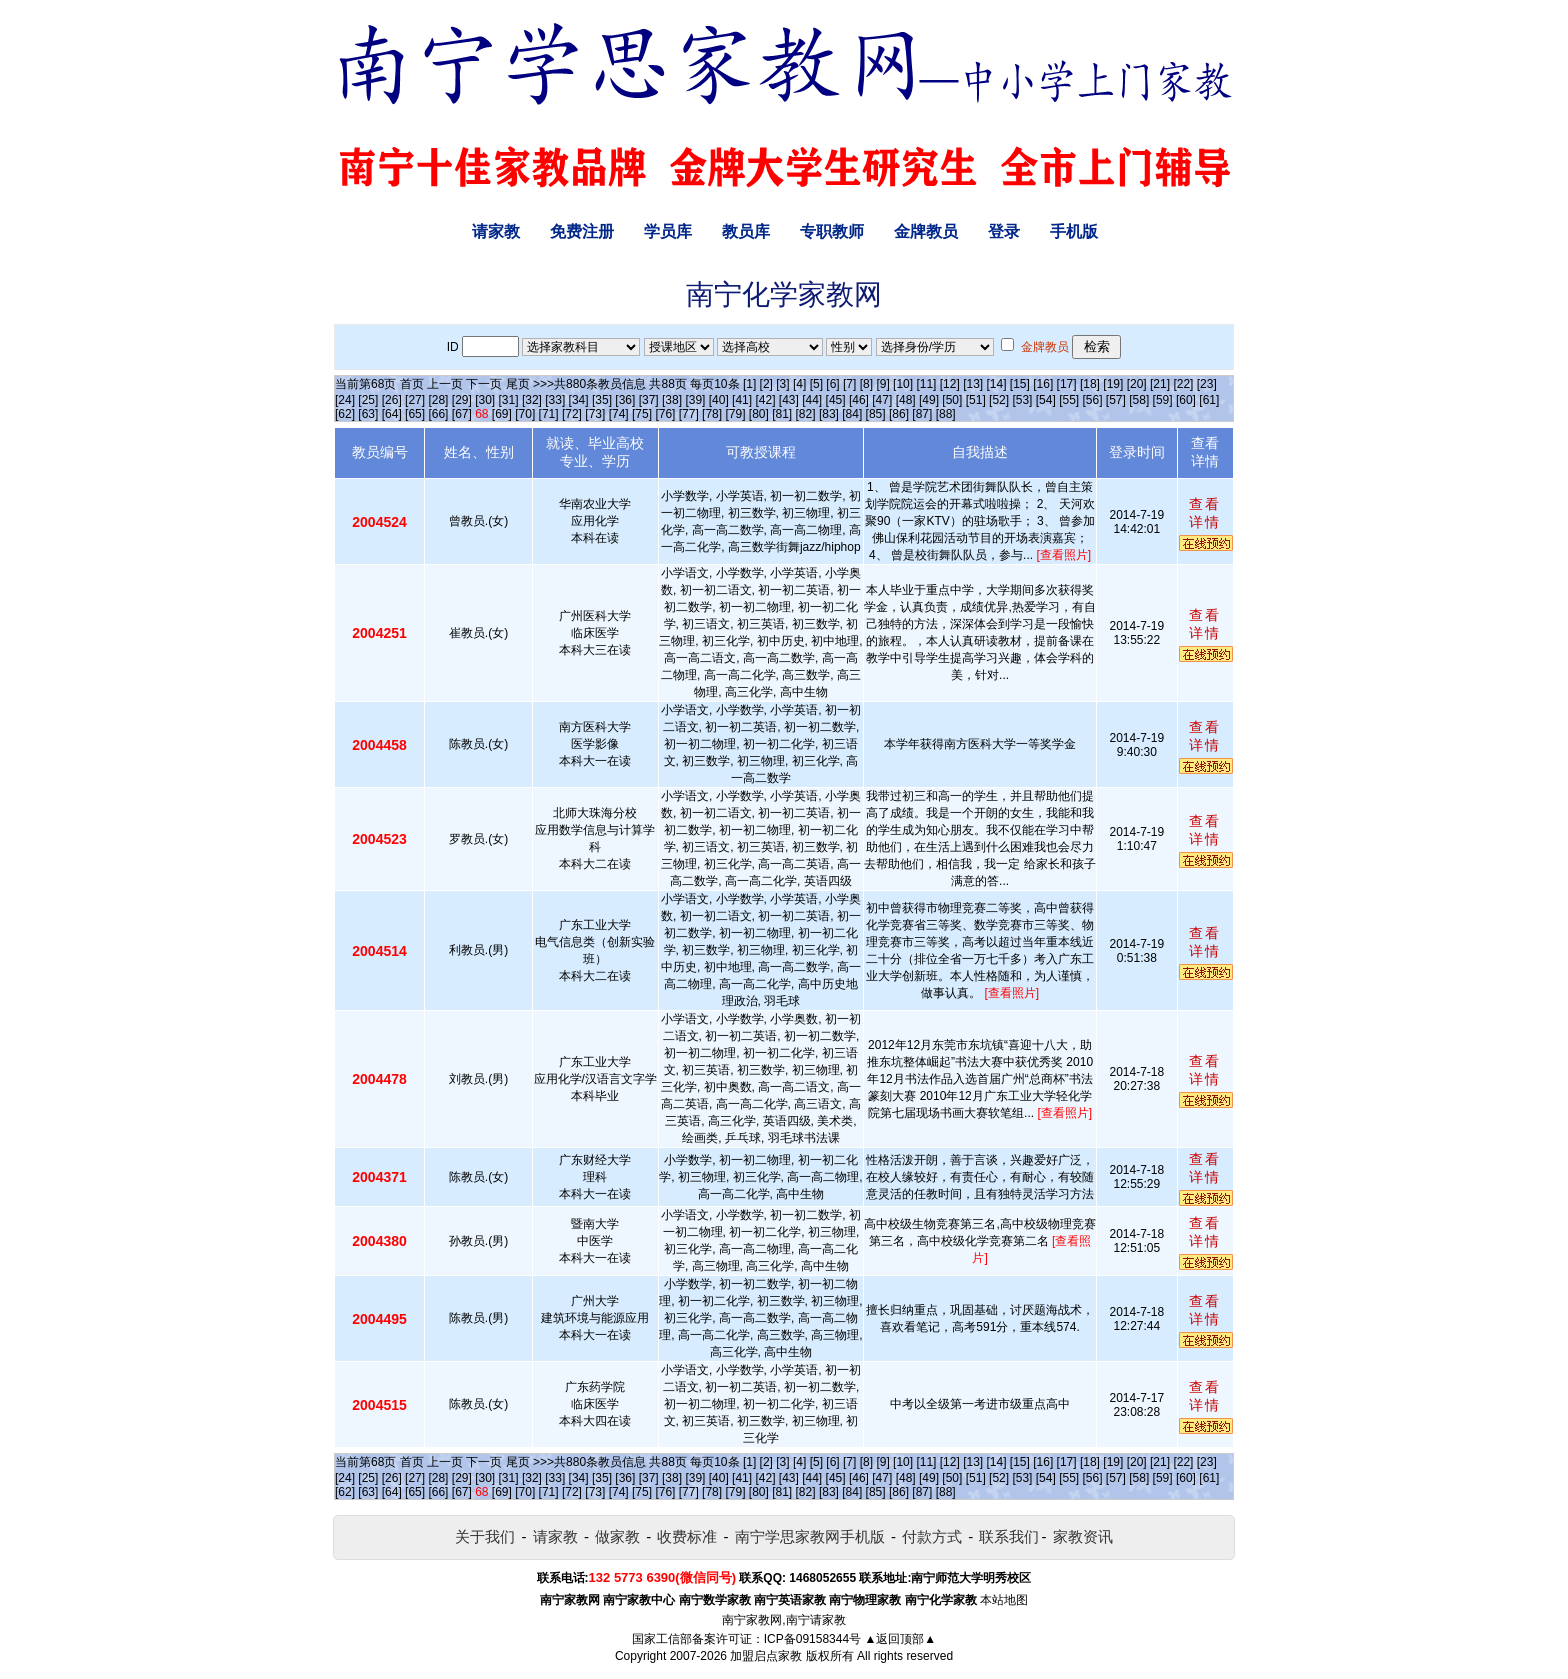 The height and width of the screenshot is (1679, 1568). I want to click on 加盟启点家教, so click(766, 1656).